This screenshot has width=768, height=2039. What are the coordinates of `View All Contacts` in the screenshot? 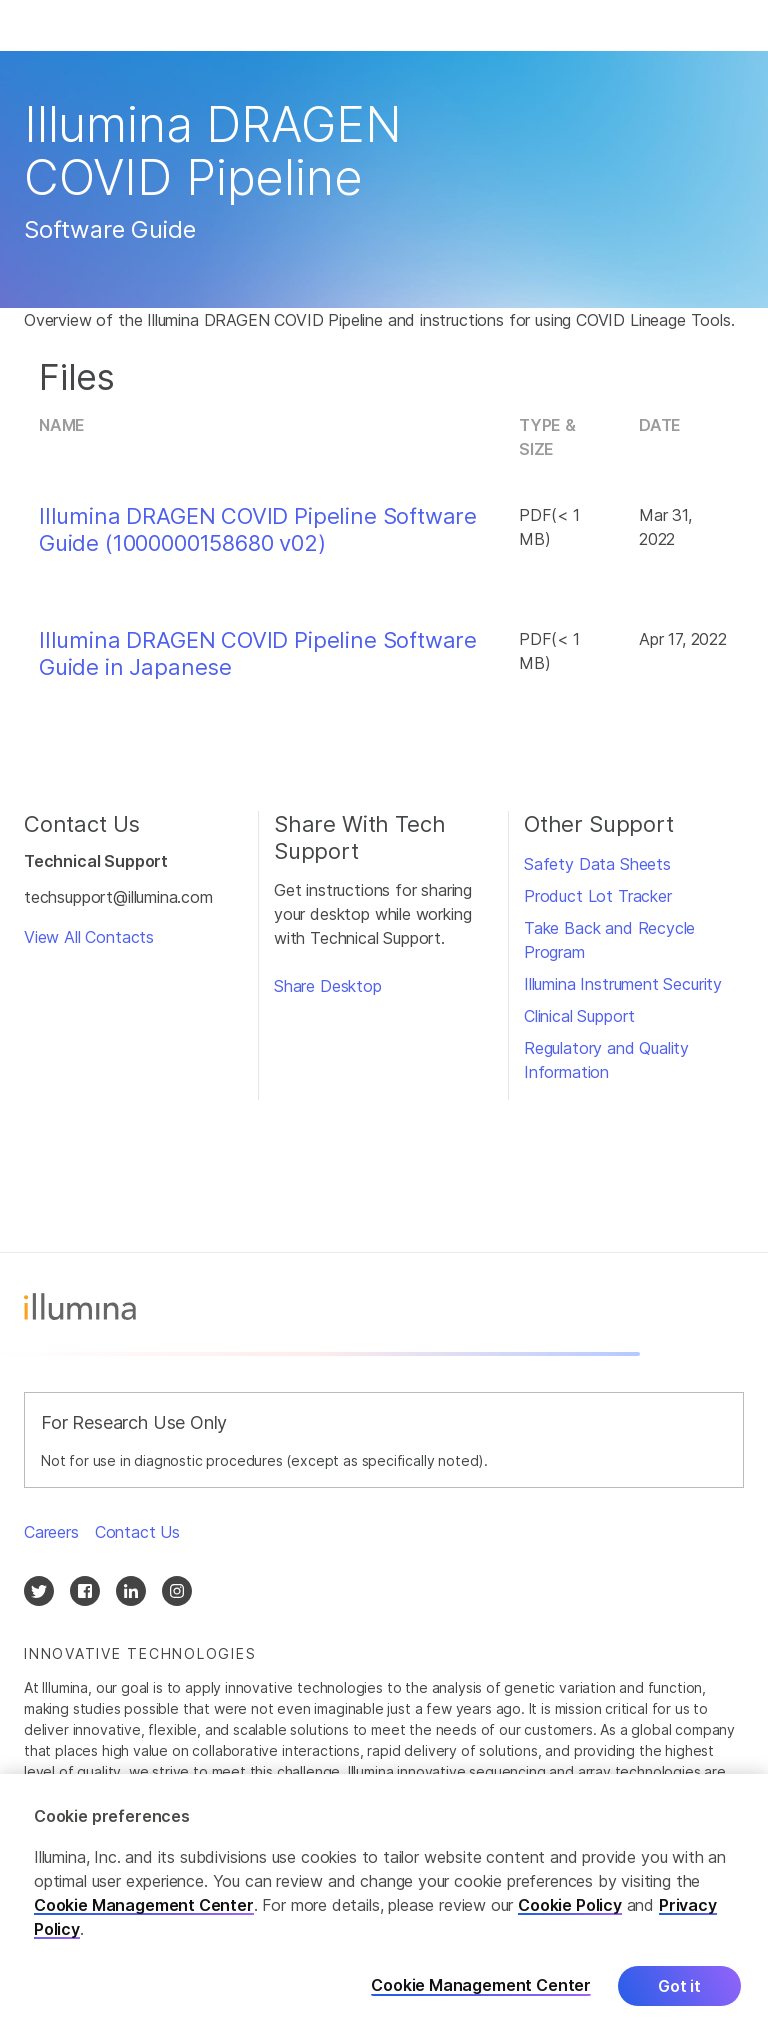 It's located at (89, 937).